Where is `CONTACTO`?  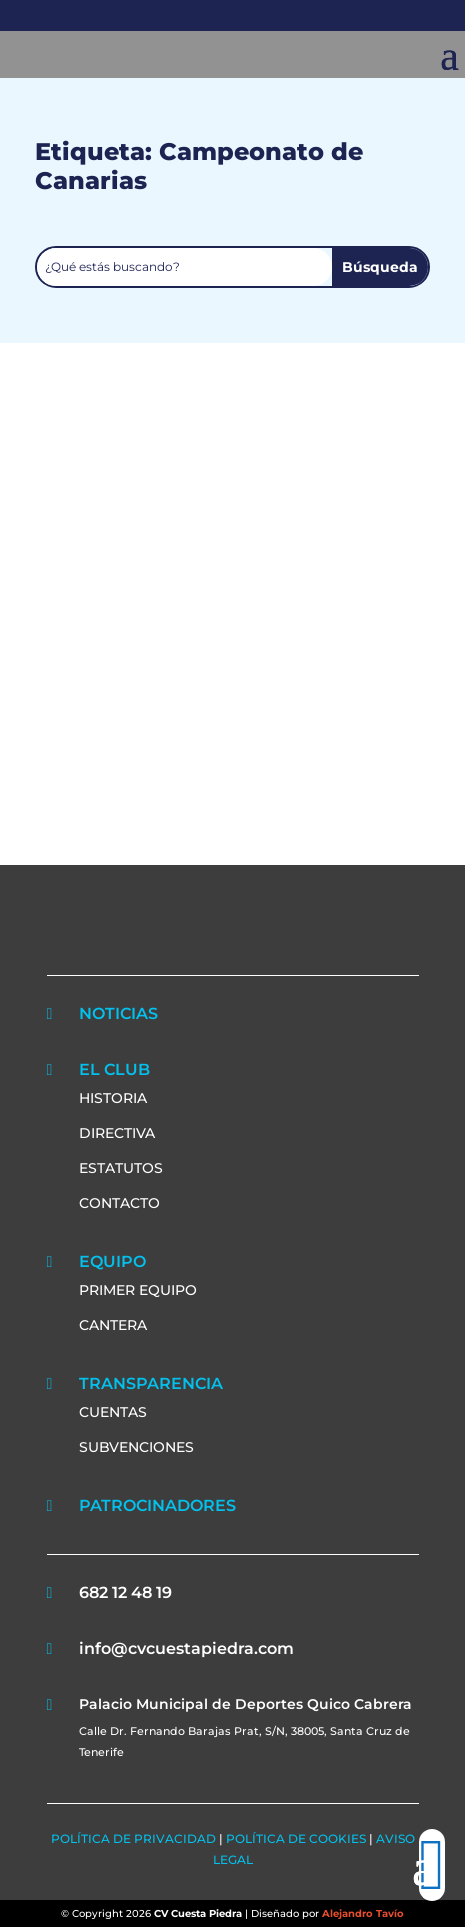 CONTACTO is located at coordinates (119, 1203).